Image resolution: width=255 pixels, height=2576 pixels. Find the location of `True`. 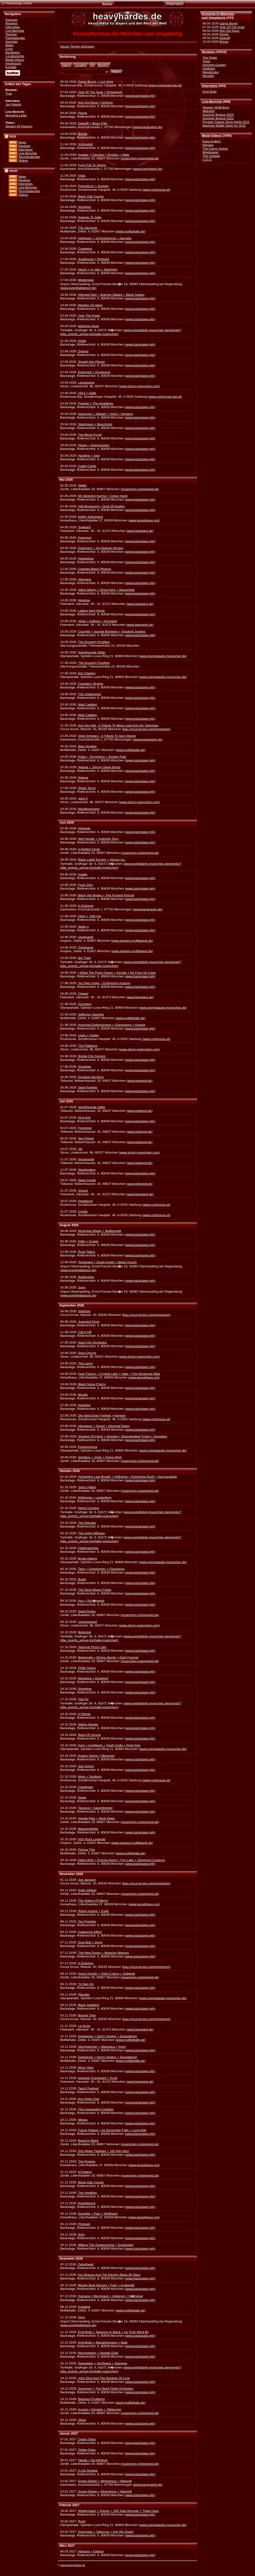

True is located at coordinates (8, 93).